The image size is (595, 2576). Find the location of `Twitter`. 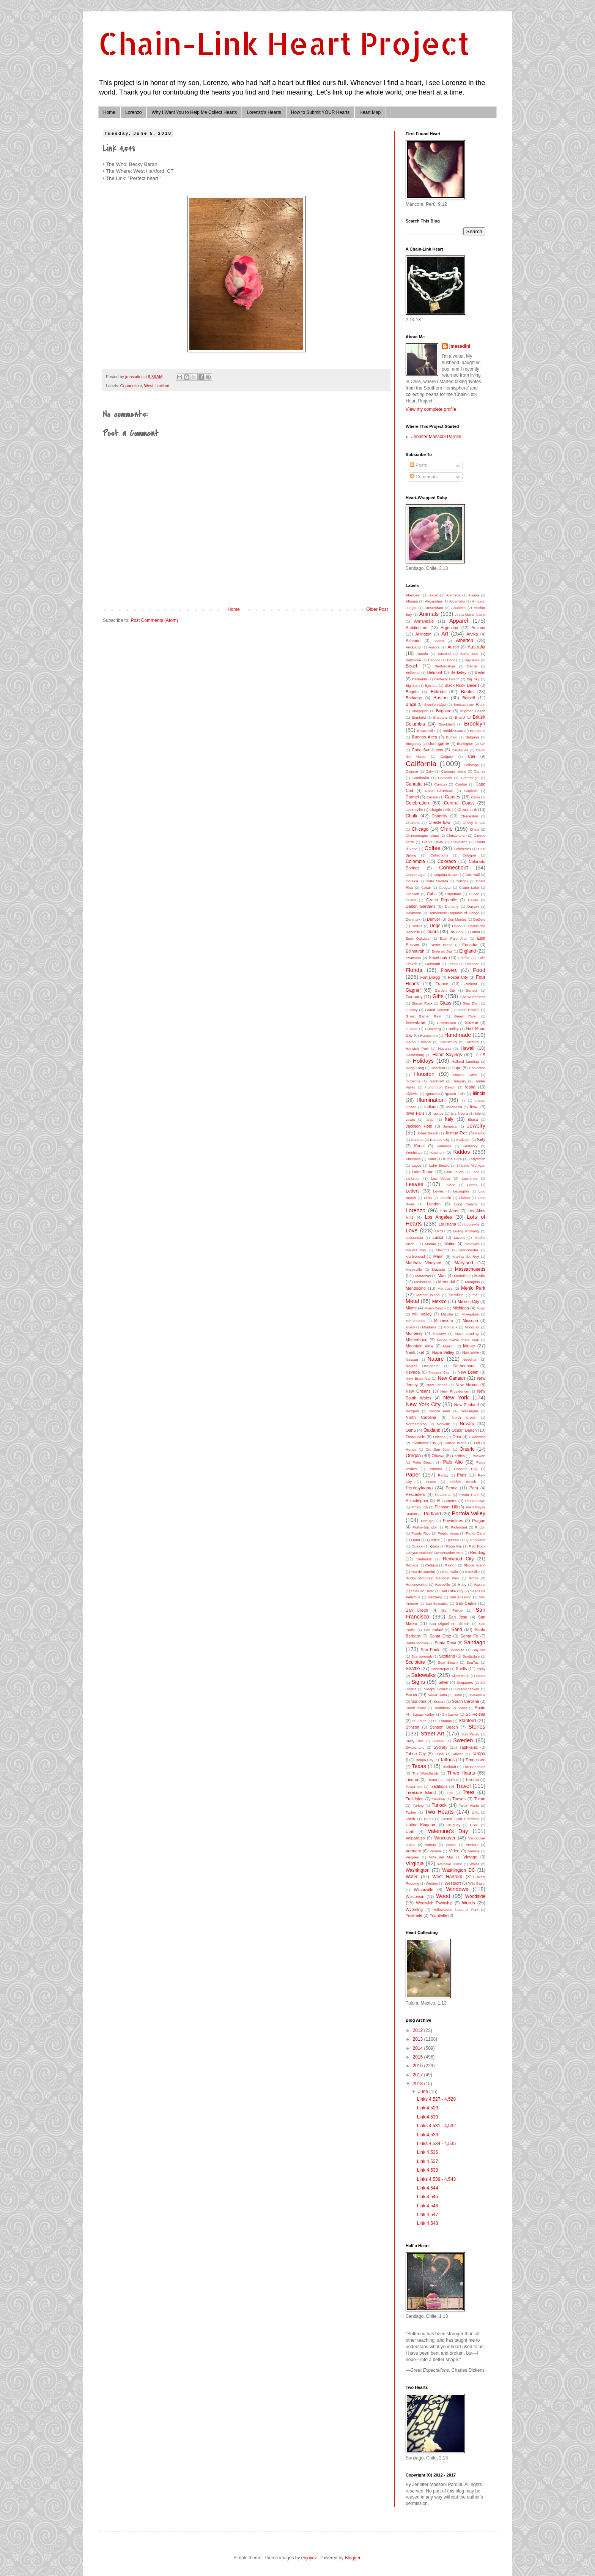

Twitter is located at coordinates (411, 1812).